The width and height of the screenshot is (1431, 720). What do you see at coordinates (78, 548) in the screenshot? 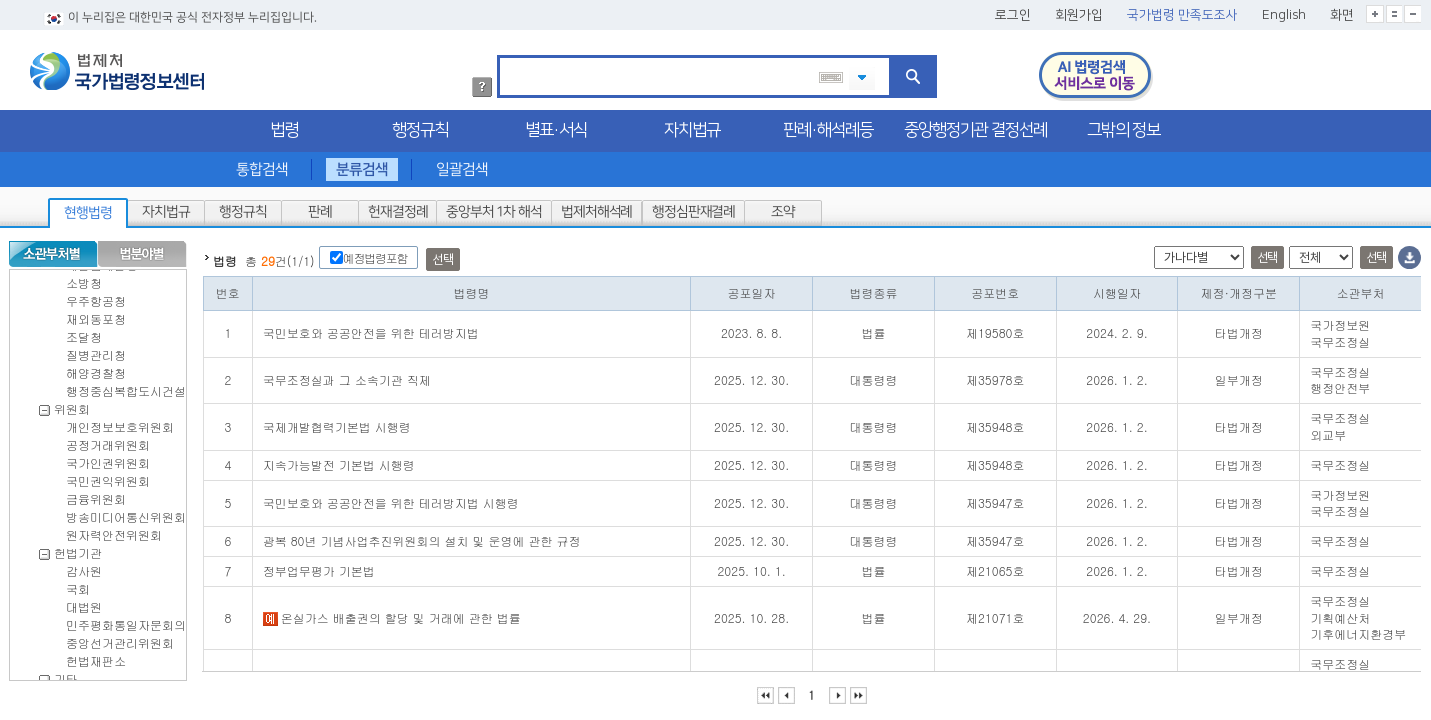
I see `헌법기관` at bounding box center [78, 548].